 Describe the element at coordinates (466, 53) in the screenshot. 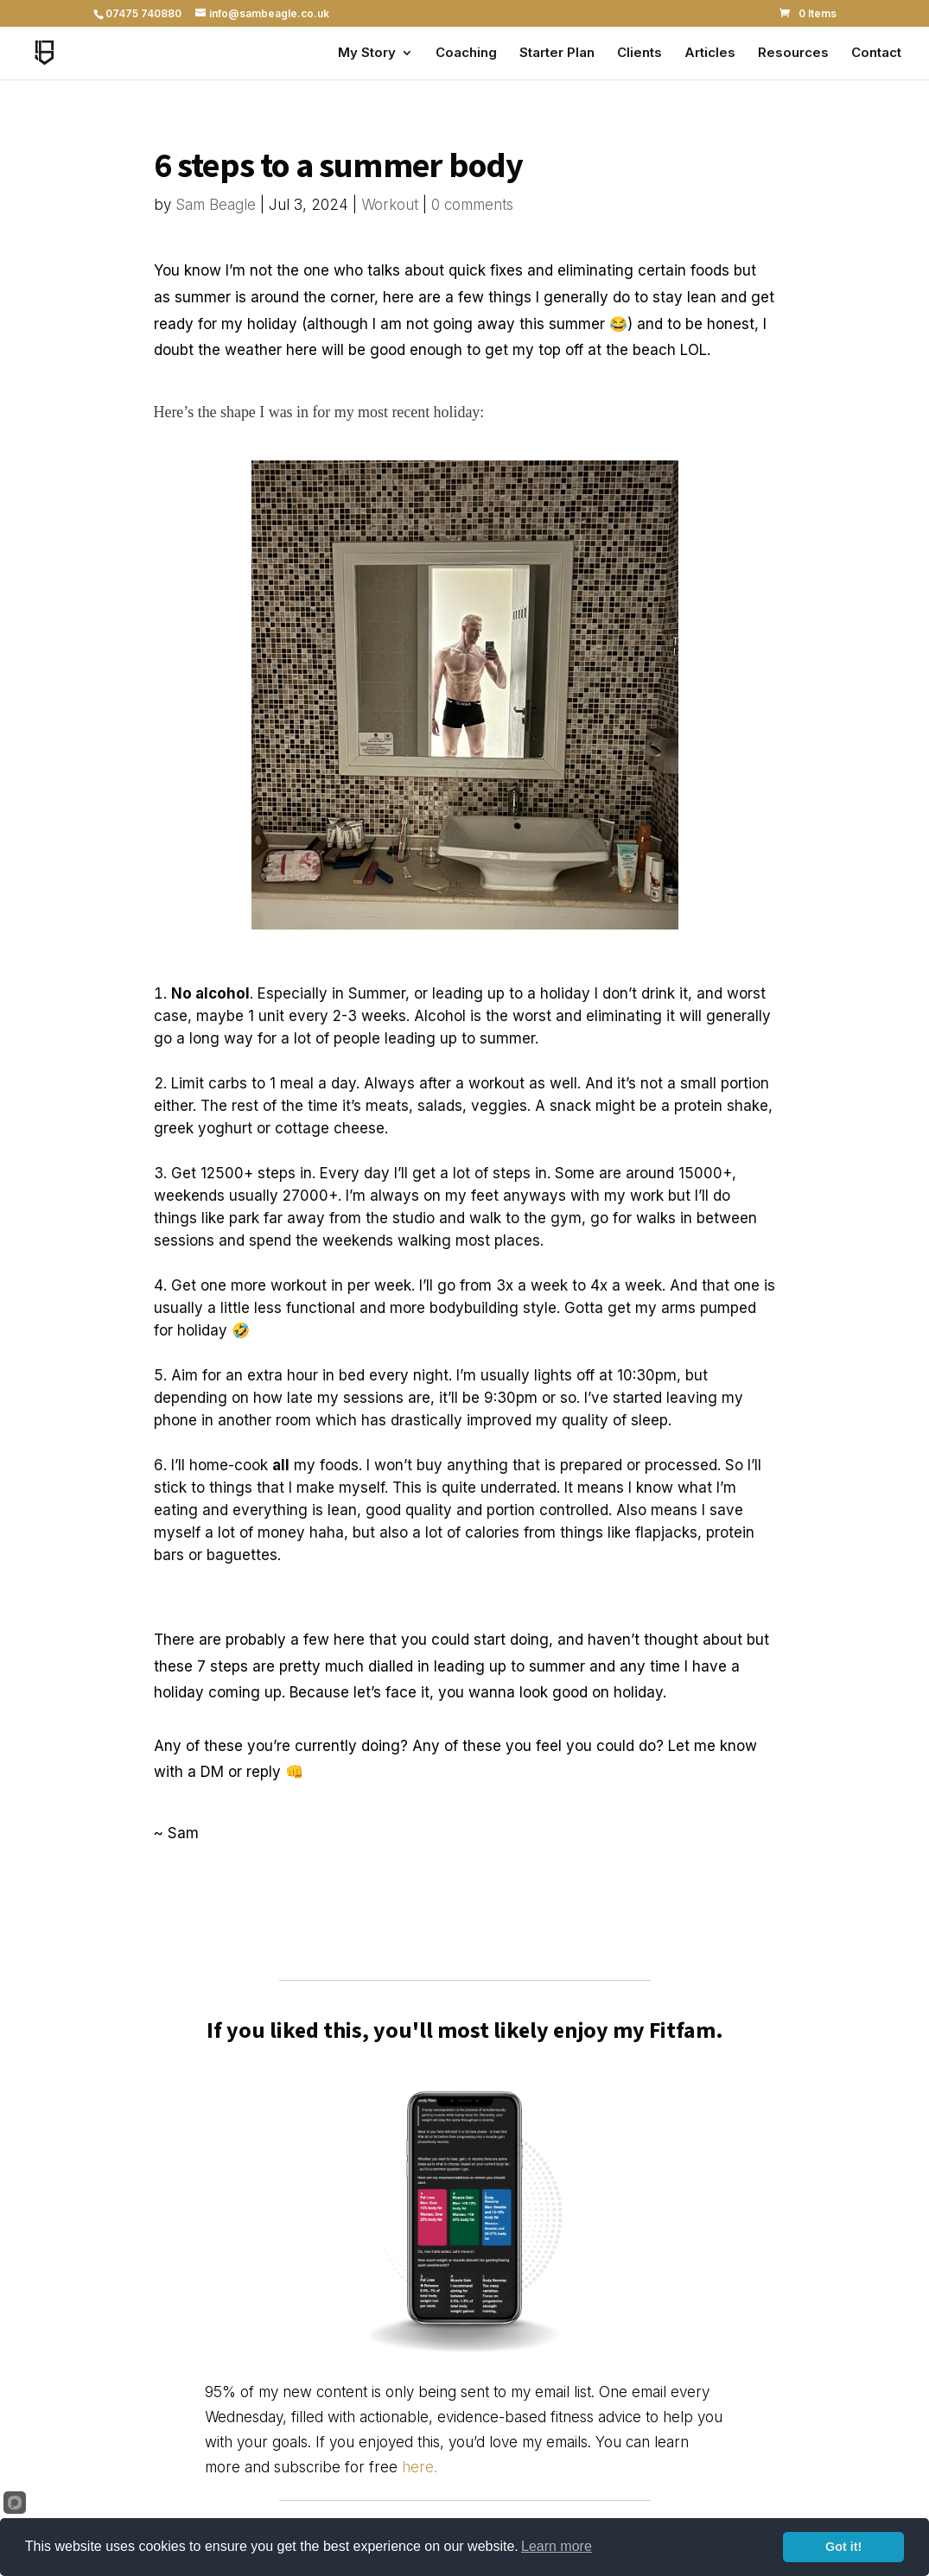

I see `Coaching` at that location.